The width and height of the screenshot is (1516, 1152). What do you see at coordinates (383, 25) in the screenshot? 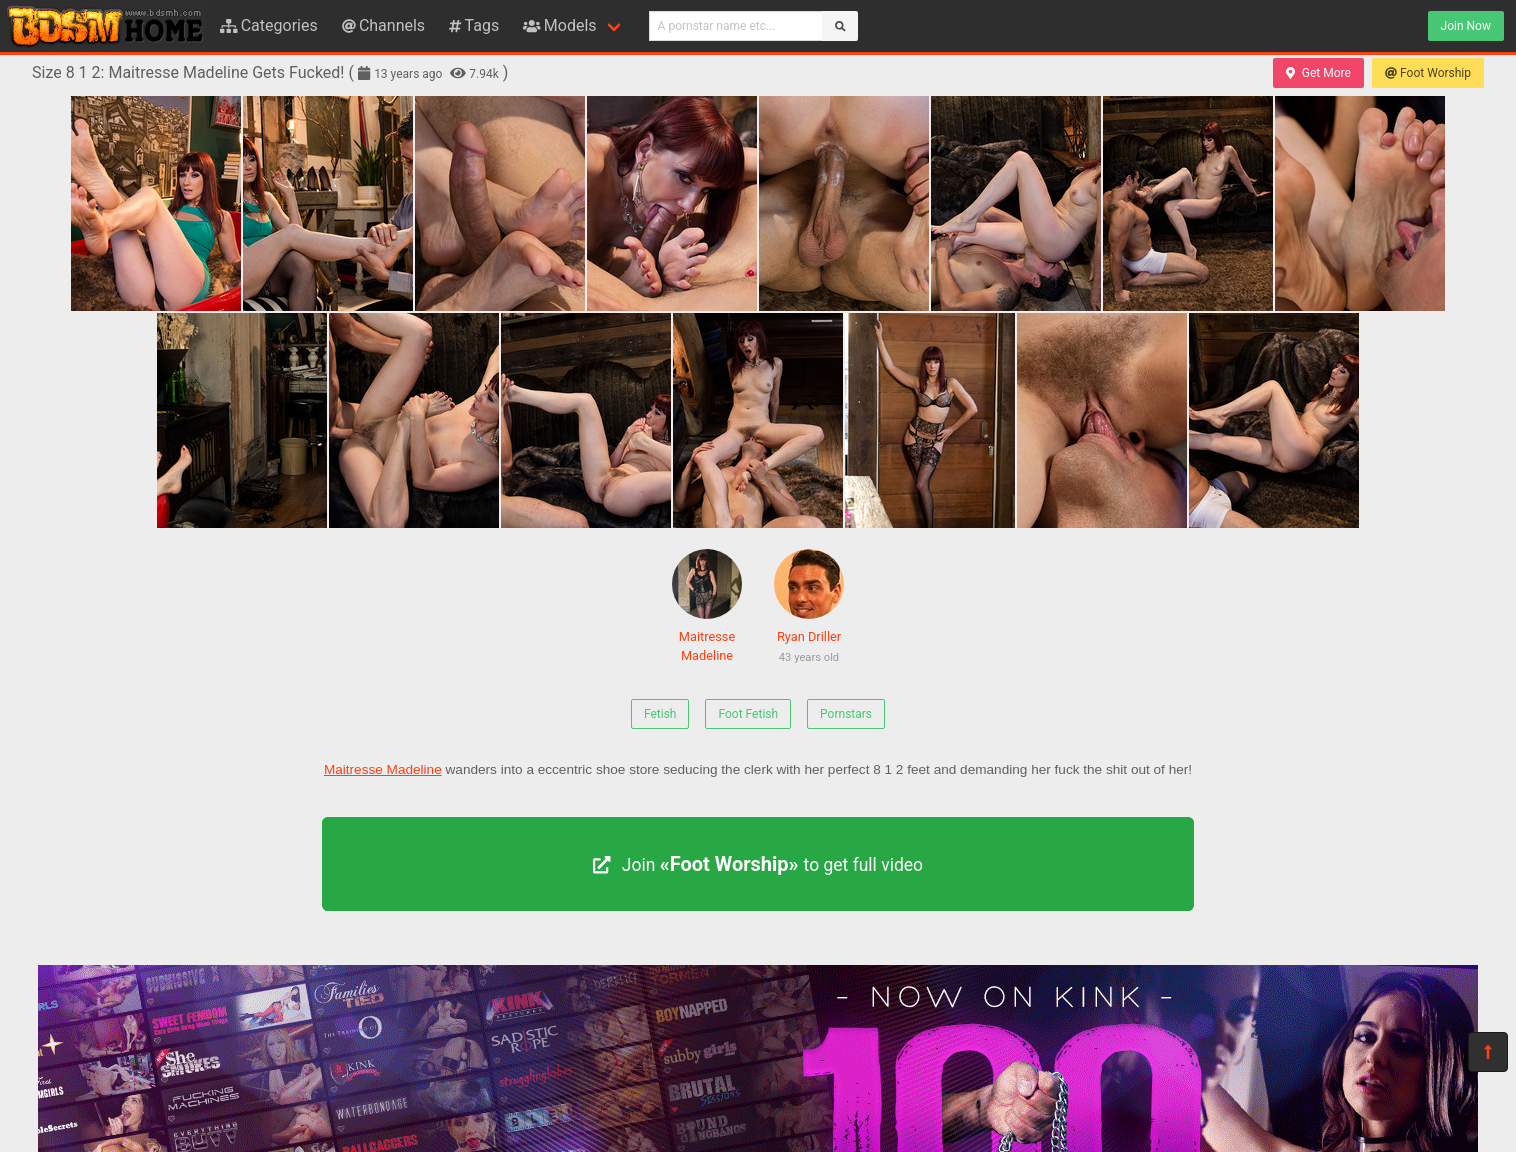
I see `Channels` at bounding box center [383, 25].